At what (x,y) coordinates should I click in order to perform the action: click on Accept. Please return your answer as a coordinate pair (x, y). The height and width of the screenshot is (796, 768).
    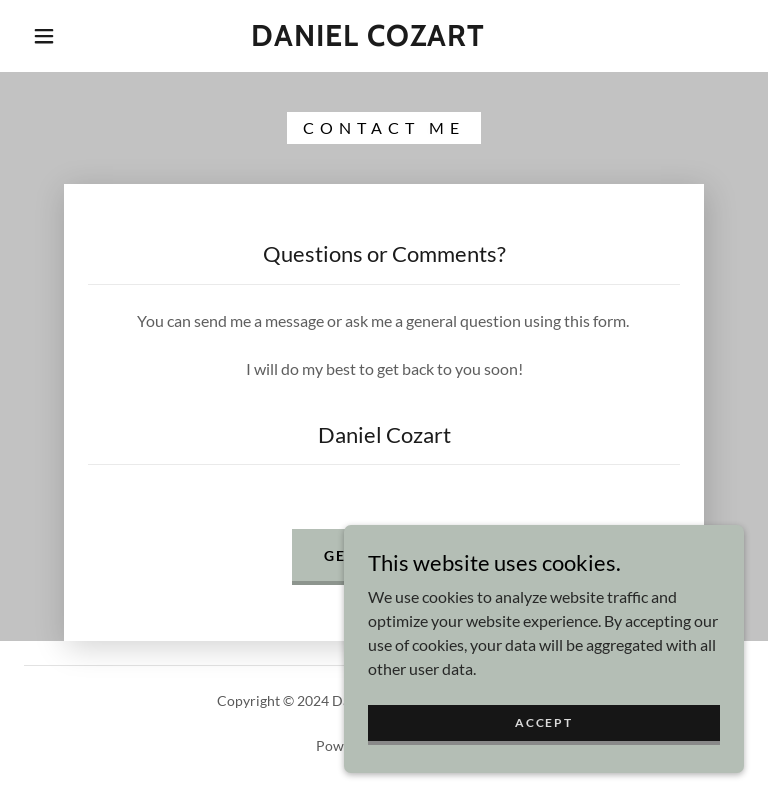
    Looking at the image, I should click on (543, 722).